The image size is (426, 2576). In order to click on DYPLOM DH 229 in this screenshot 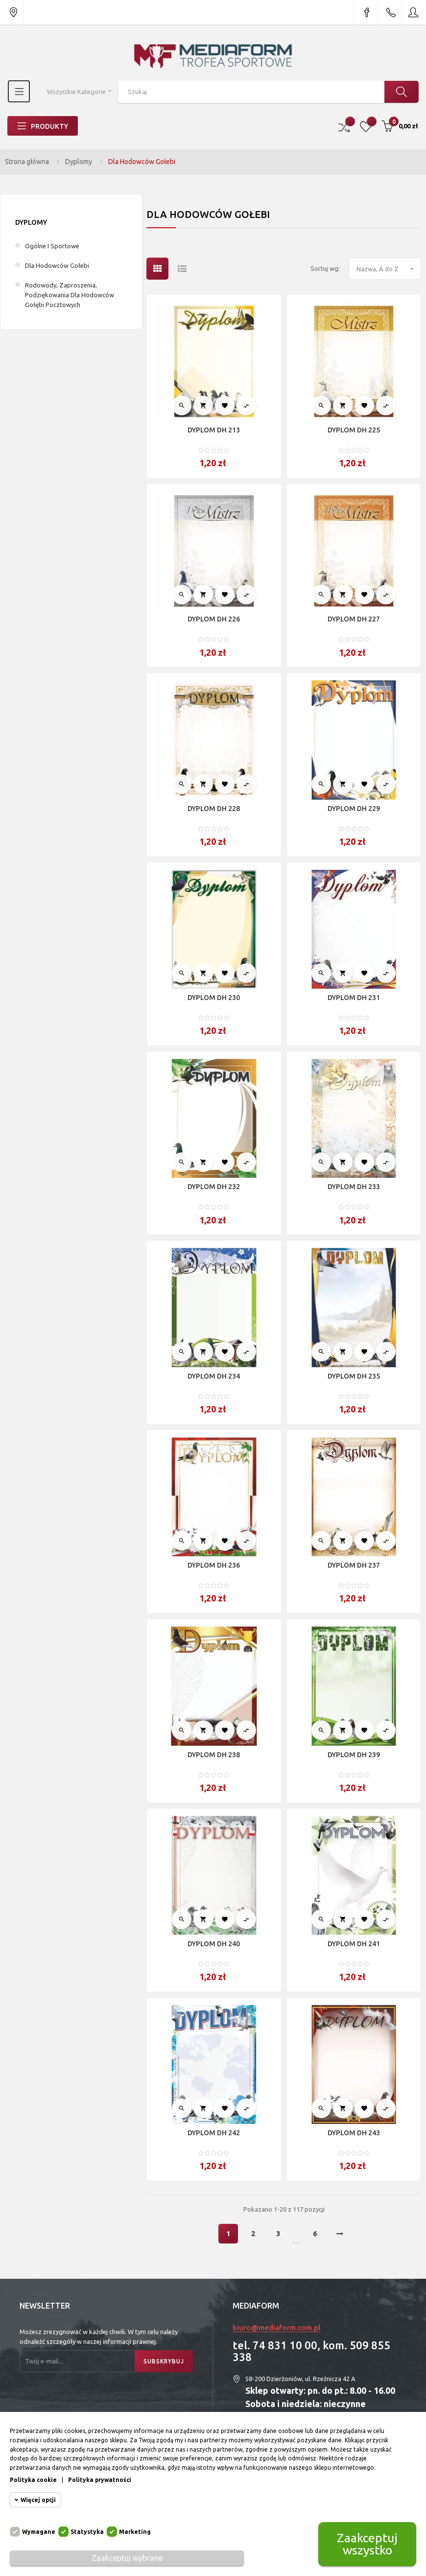, I will do `click(354, 808)`.